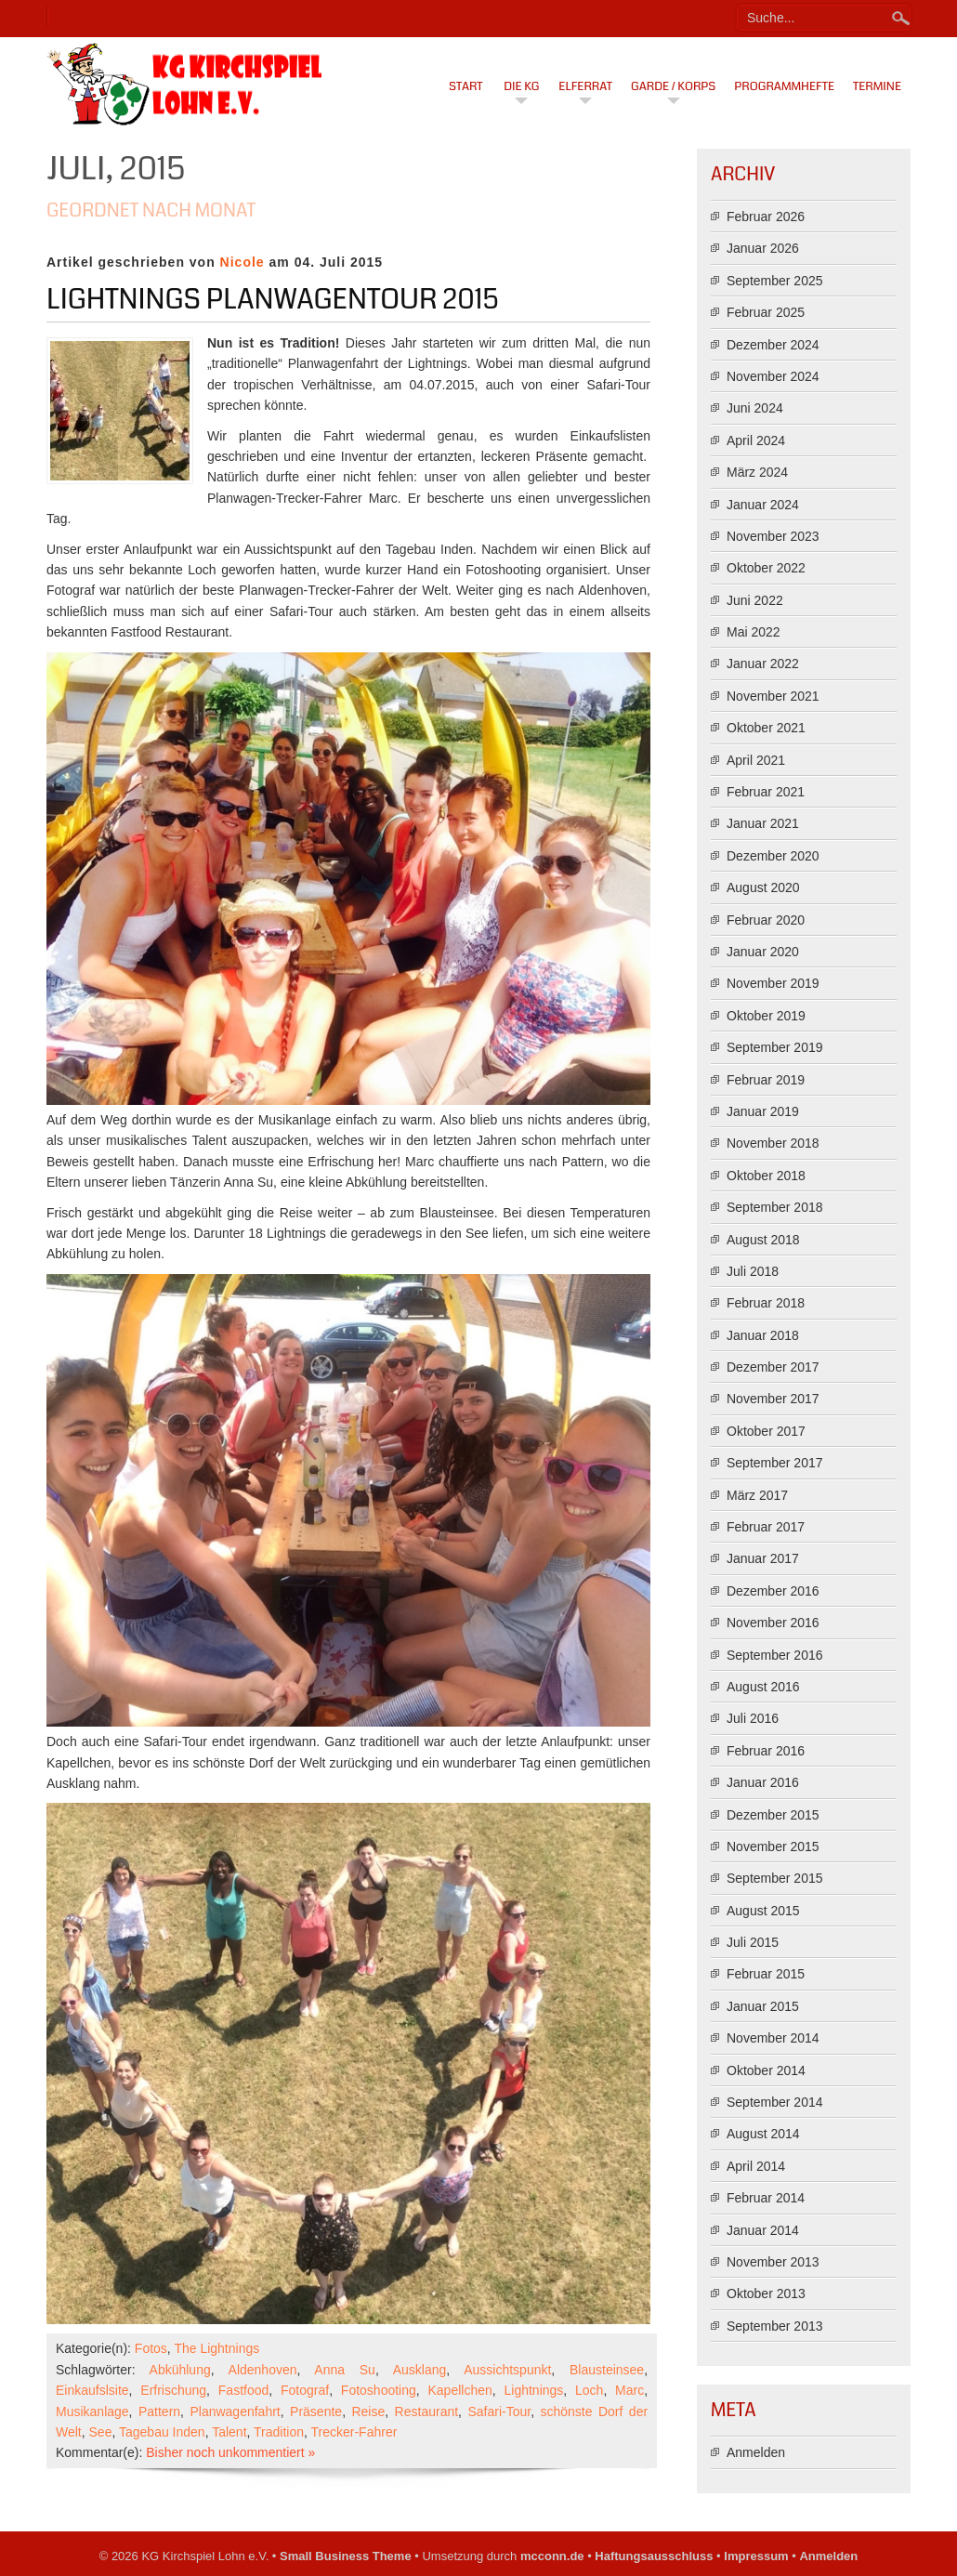 This screenshot has width=957, height=2576. Describe the element at coordinates (499, 2411) in the screenshot. I see `Safari-Tour` at that location.